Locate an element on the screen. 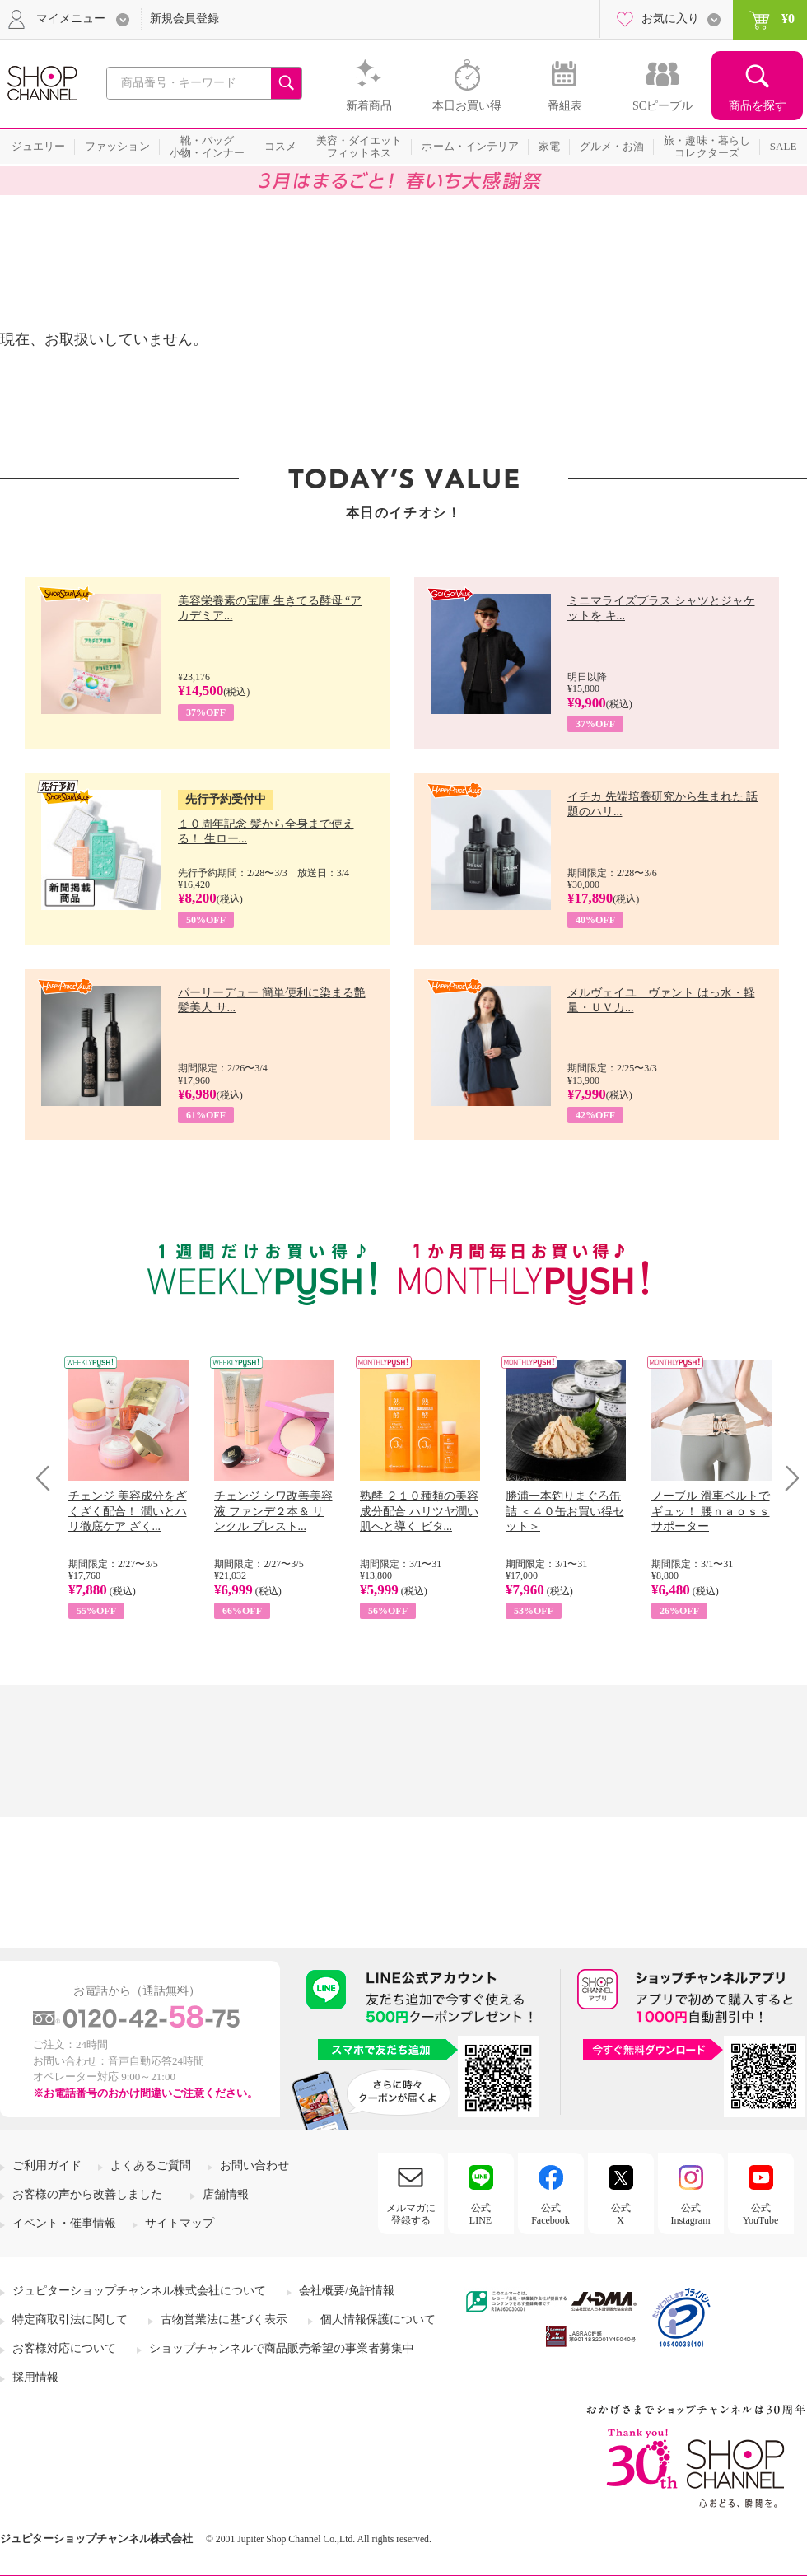  お客様対応について is located at coordinates (64, 2348).